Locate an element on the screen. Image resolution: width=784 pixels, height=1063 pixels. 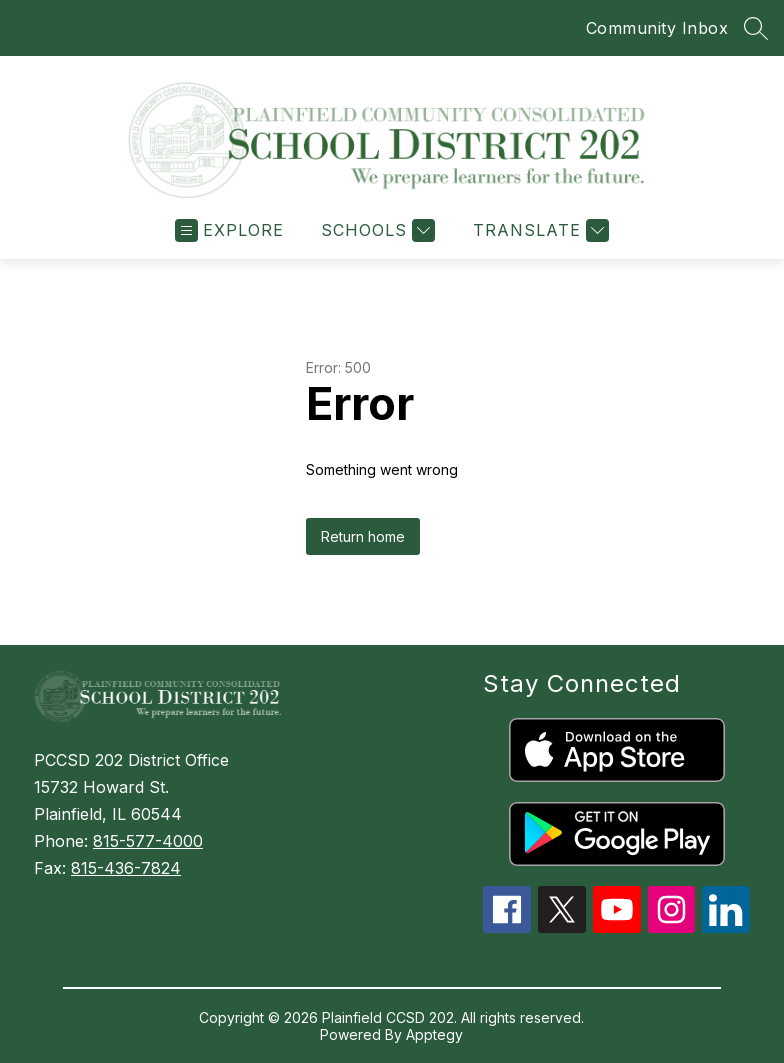
815-577-4000 is located at coordinates (148, 841).